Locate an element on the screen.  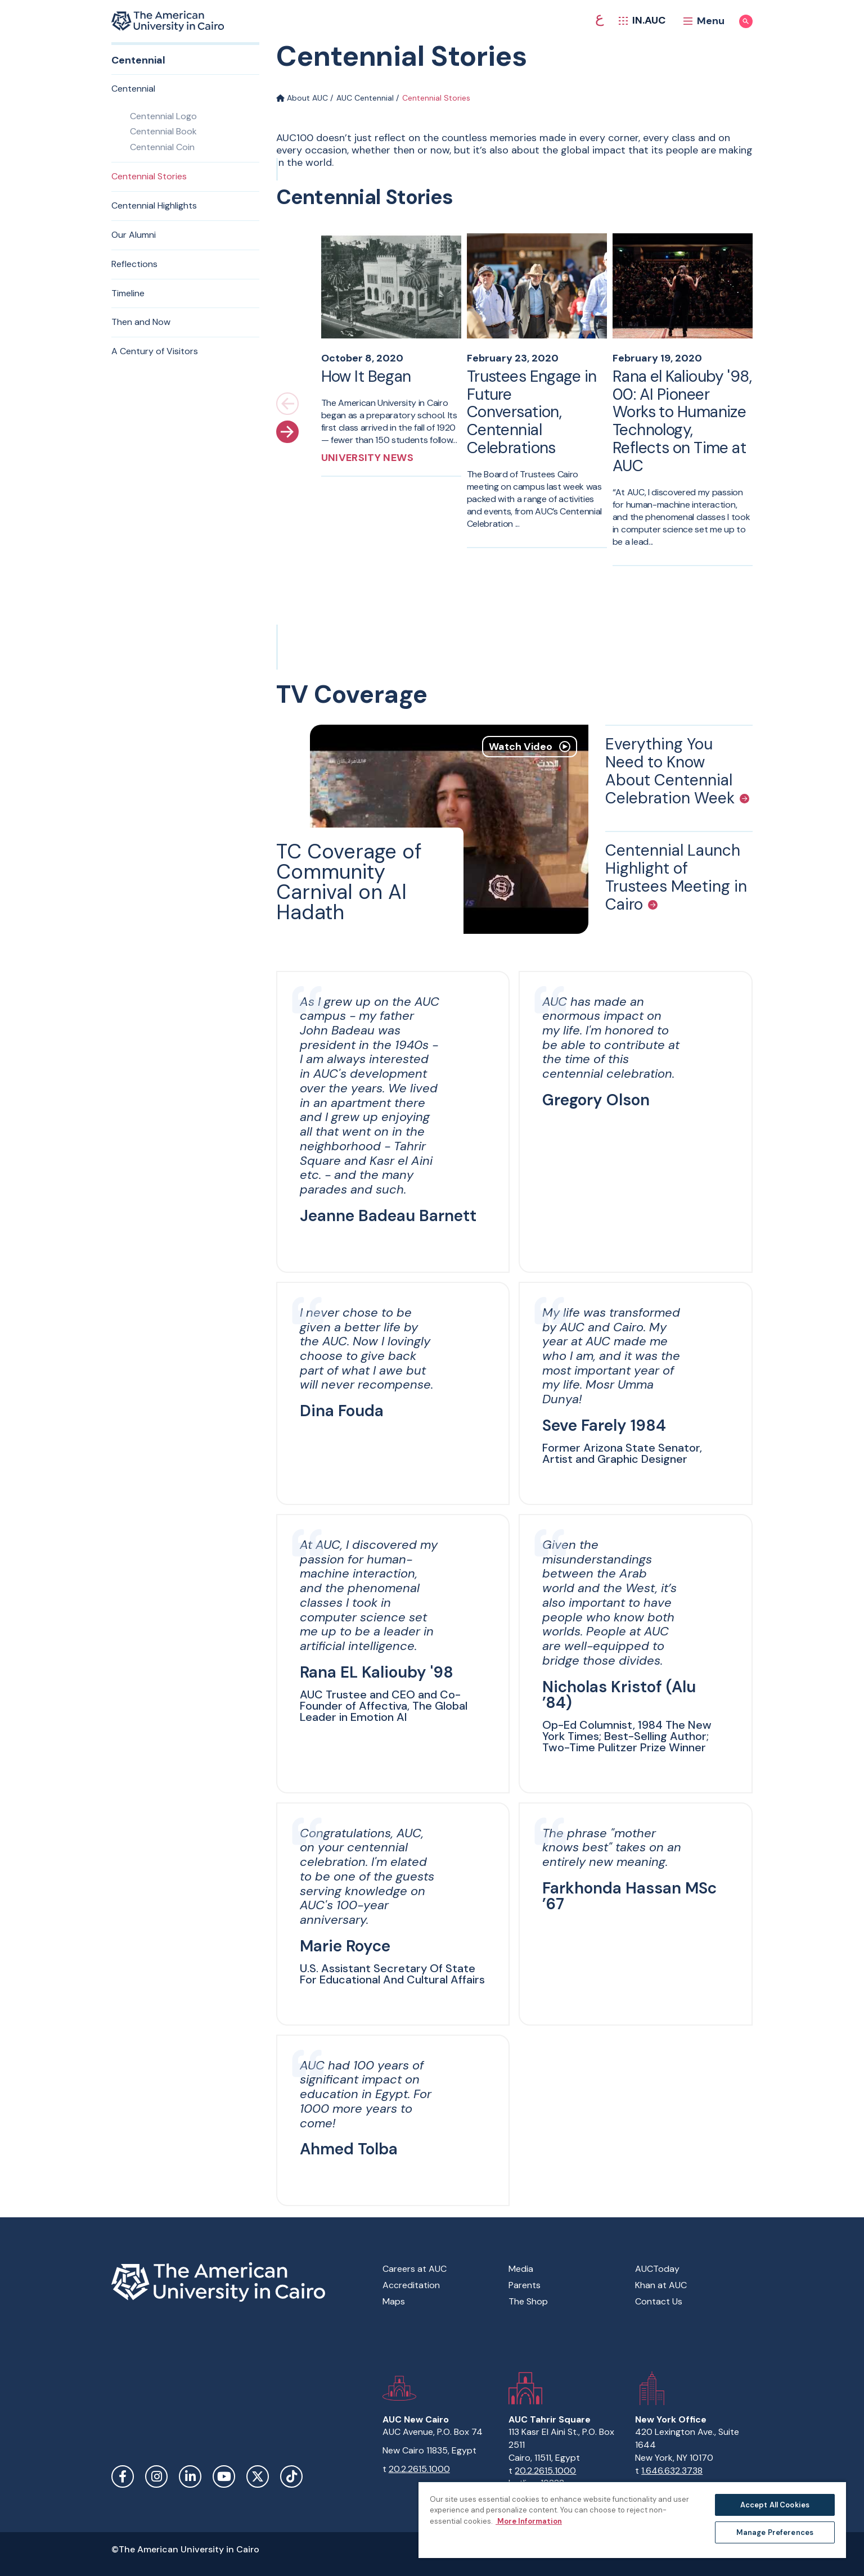
Centennial Coin is located at coordinates (162, 147).